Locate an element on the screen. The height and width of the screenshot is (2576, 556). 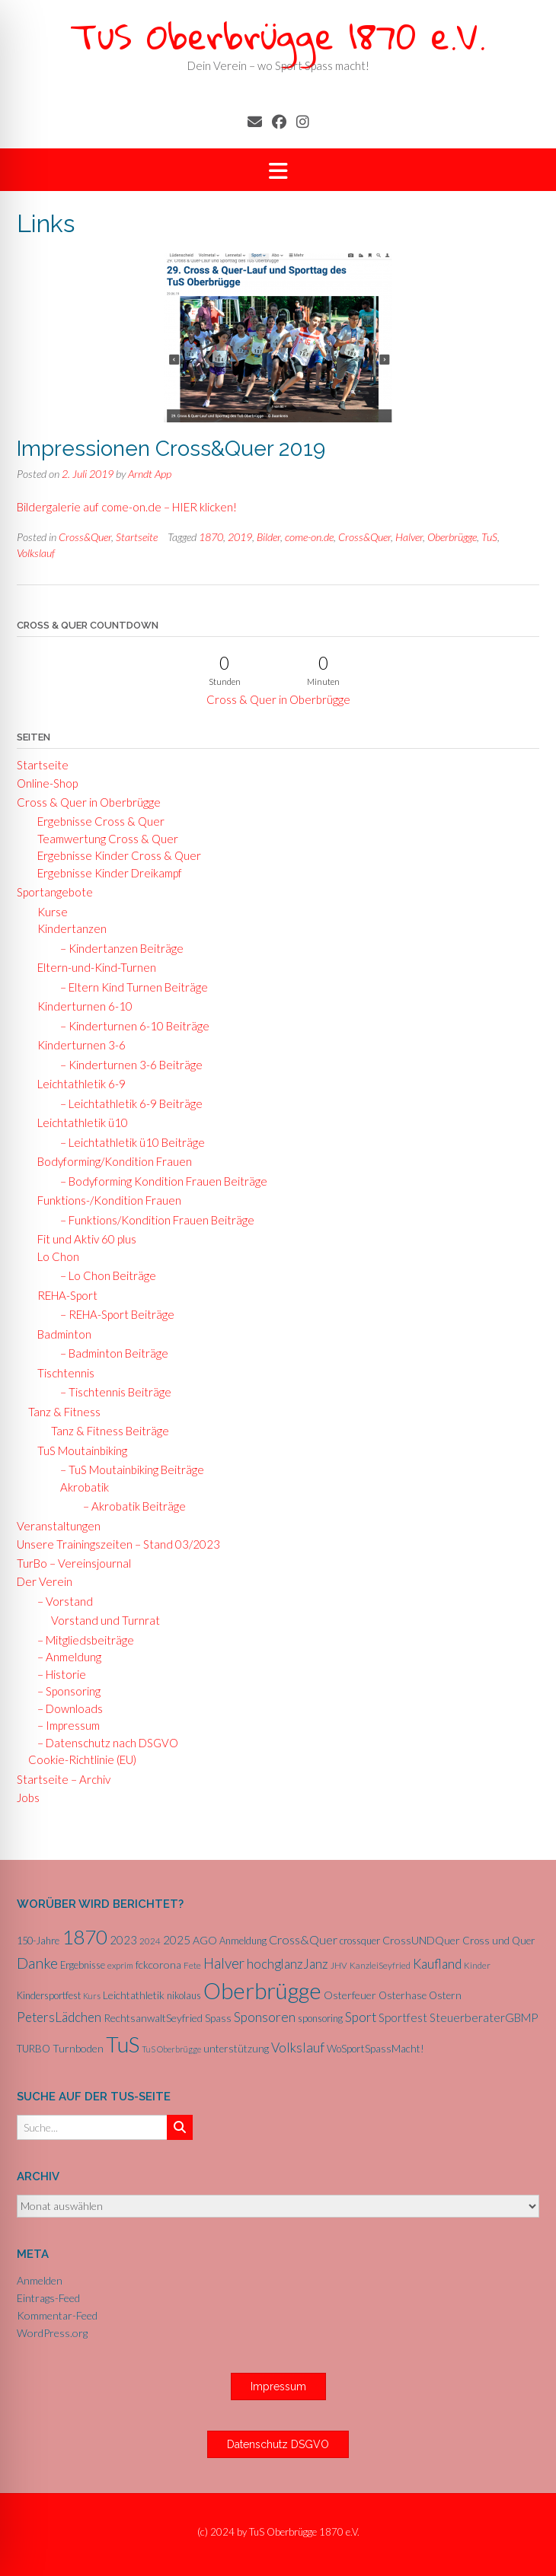
Kindertanzen is located at coordinates (67, 928).